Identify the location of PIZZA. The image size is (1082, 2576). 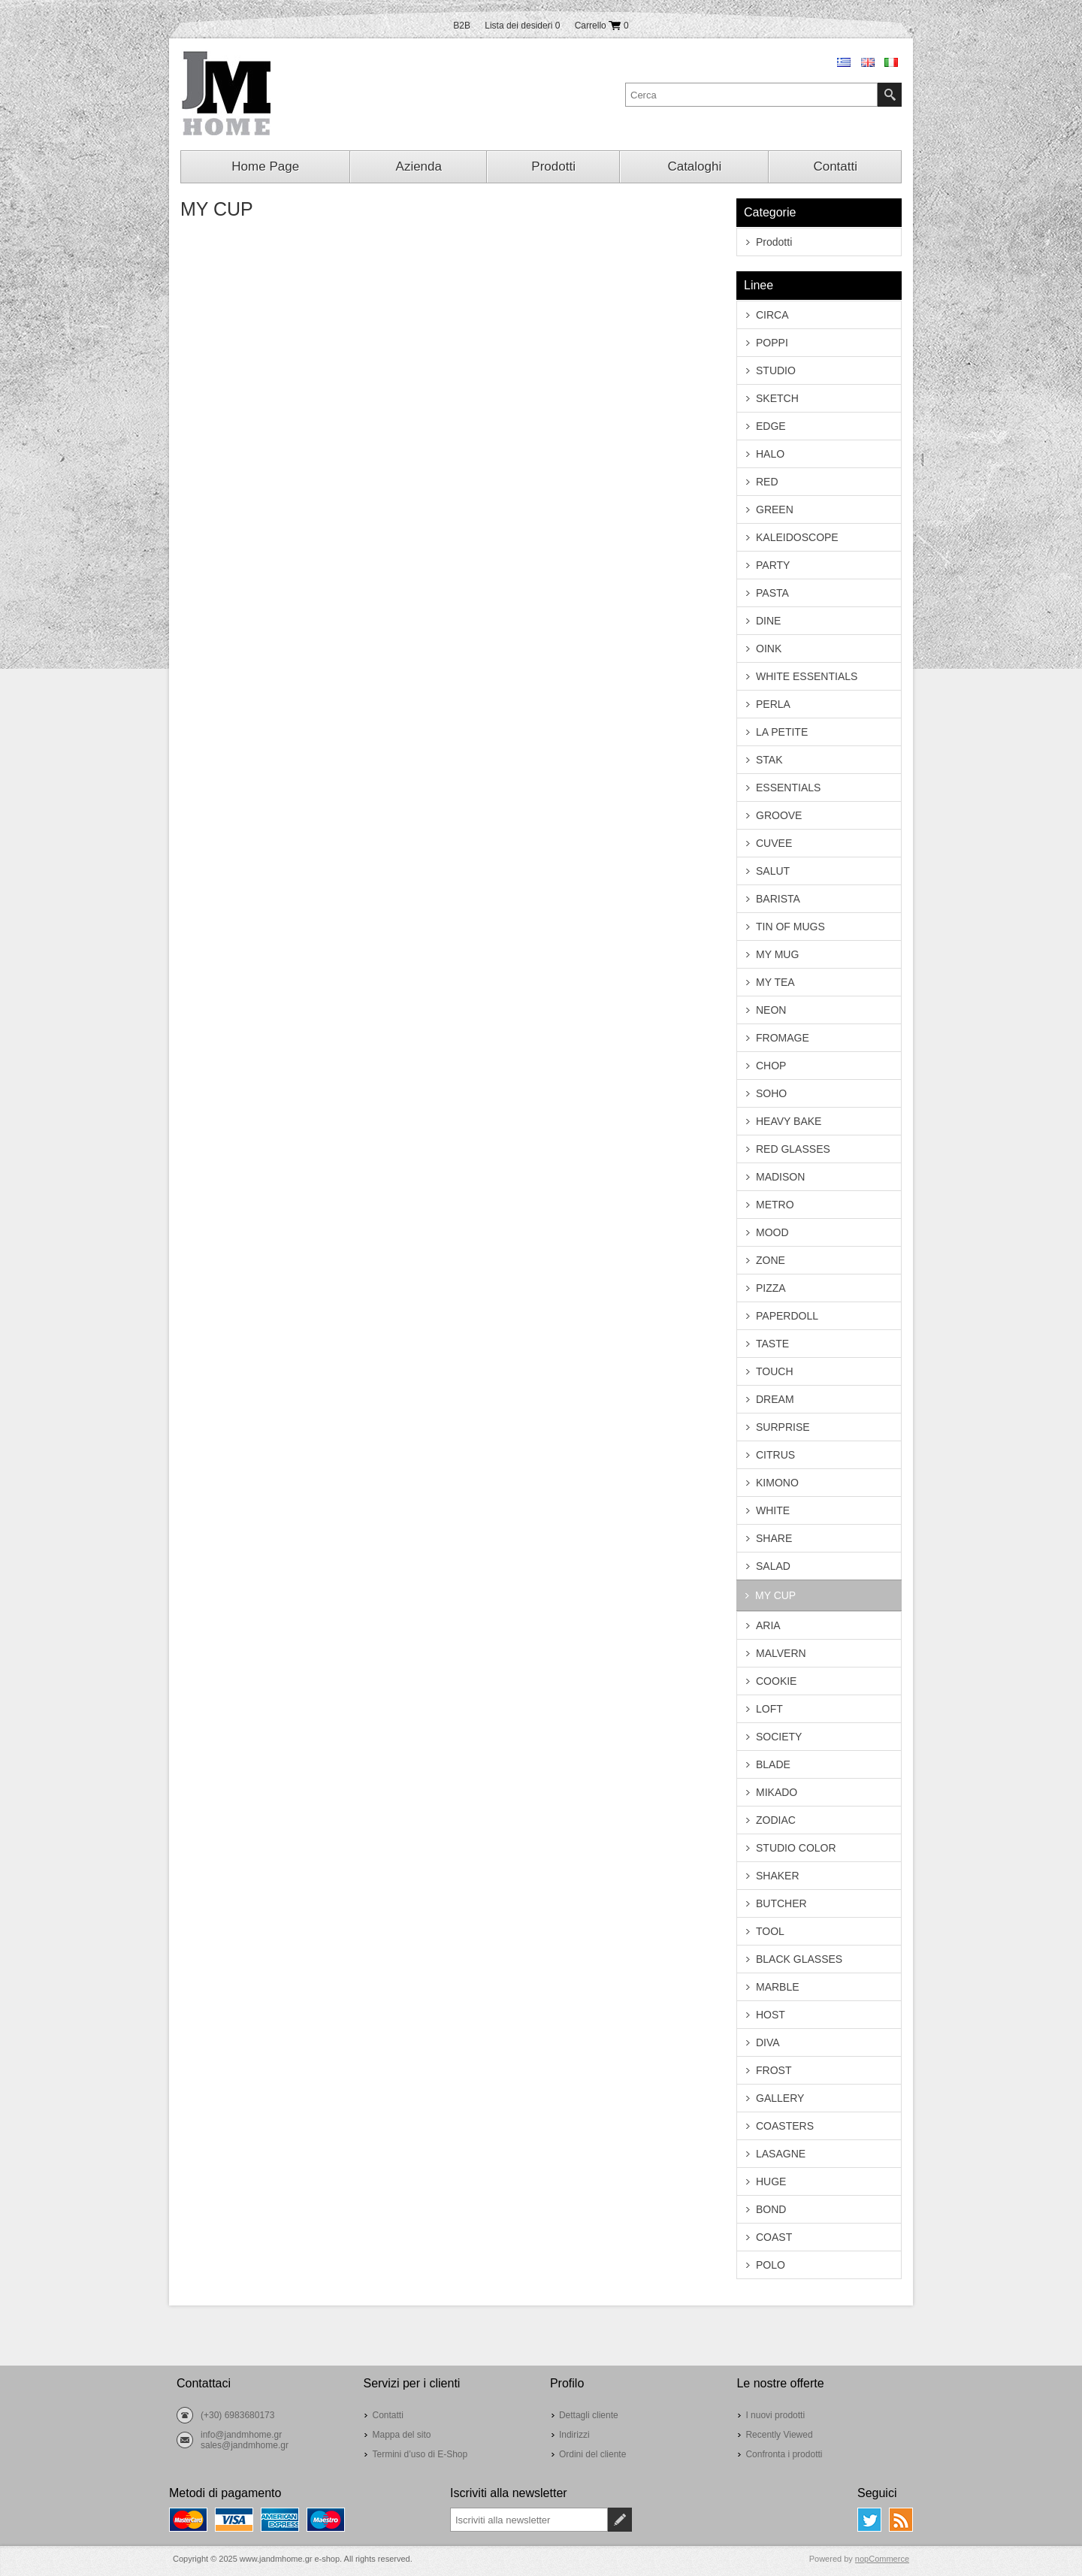
(771, 1288).